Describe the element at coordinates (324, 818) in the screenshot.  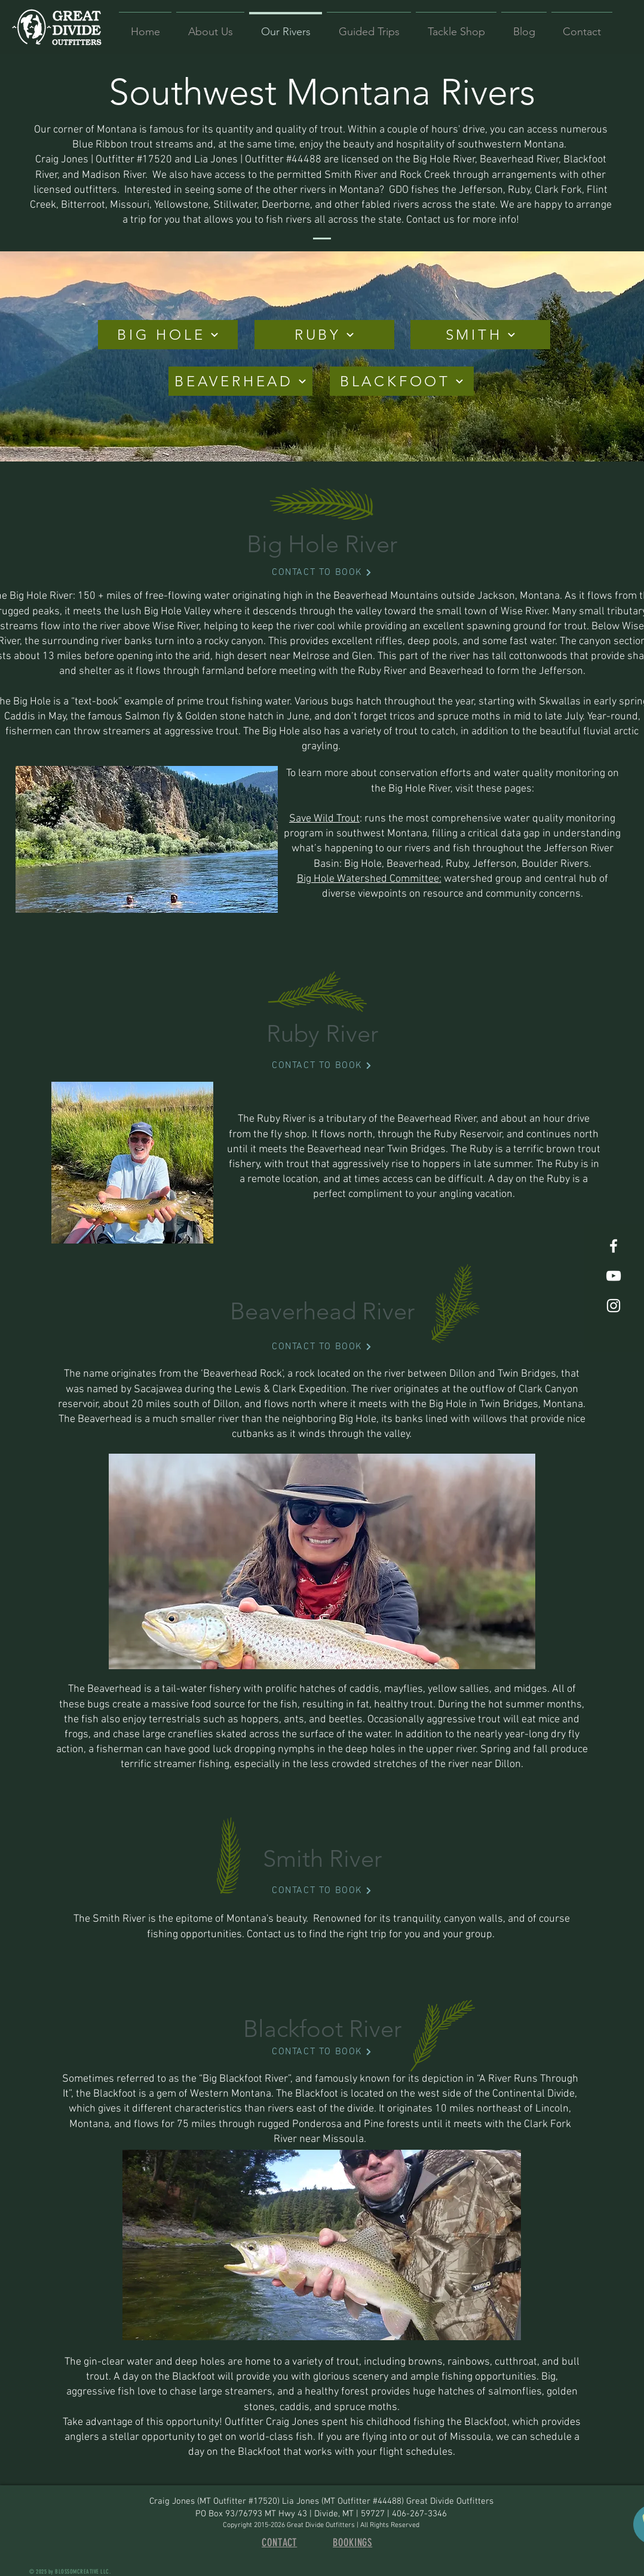
I see `Save Wild Trout` at that location.